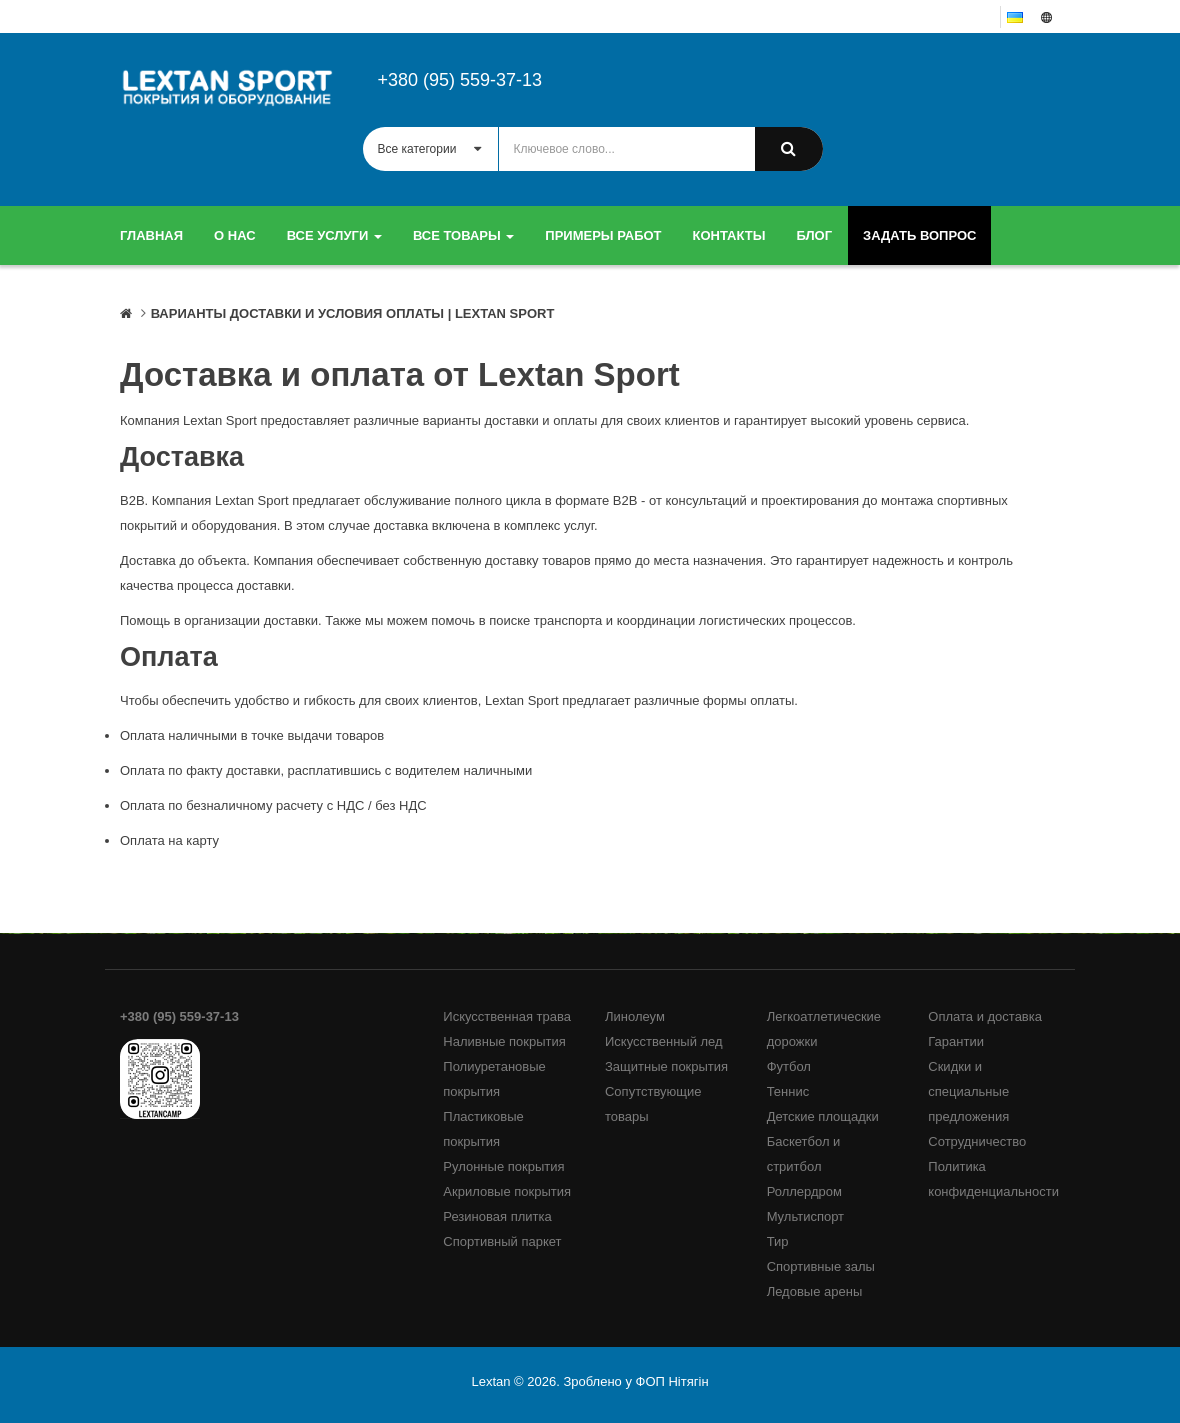 Image resolution: width=1180 pixels, height=1423 pixels. Describe the element at coordinates (497, 1216) in the screenshot. I see `Резиновая плитка` at that location.